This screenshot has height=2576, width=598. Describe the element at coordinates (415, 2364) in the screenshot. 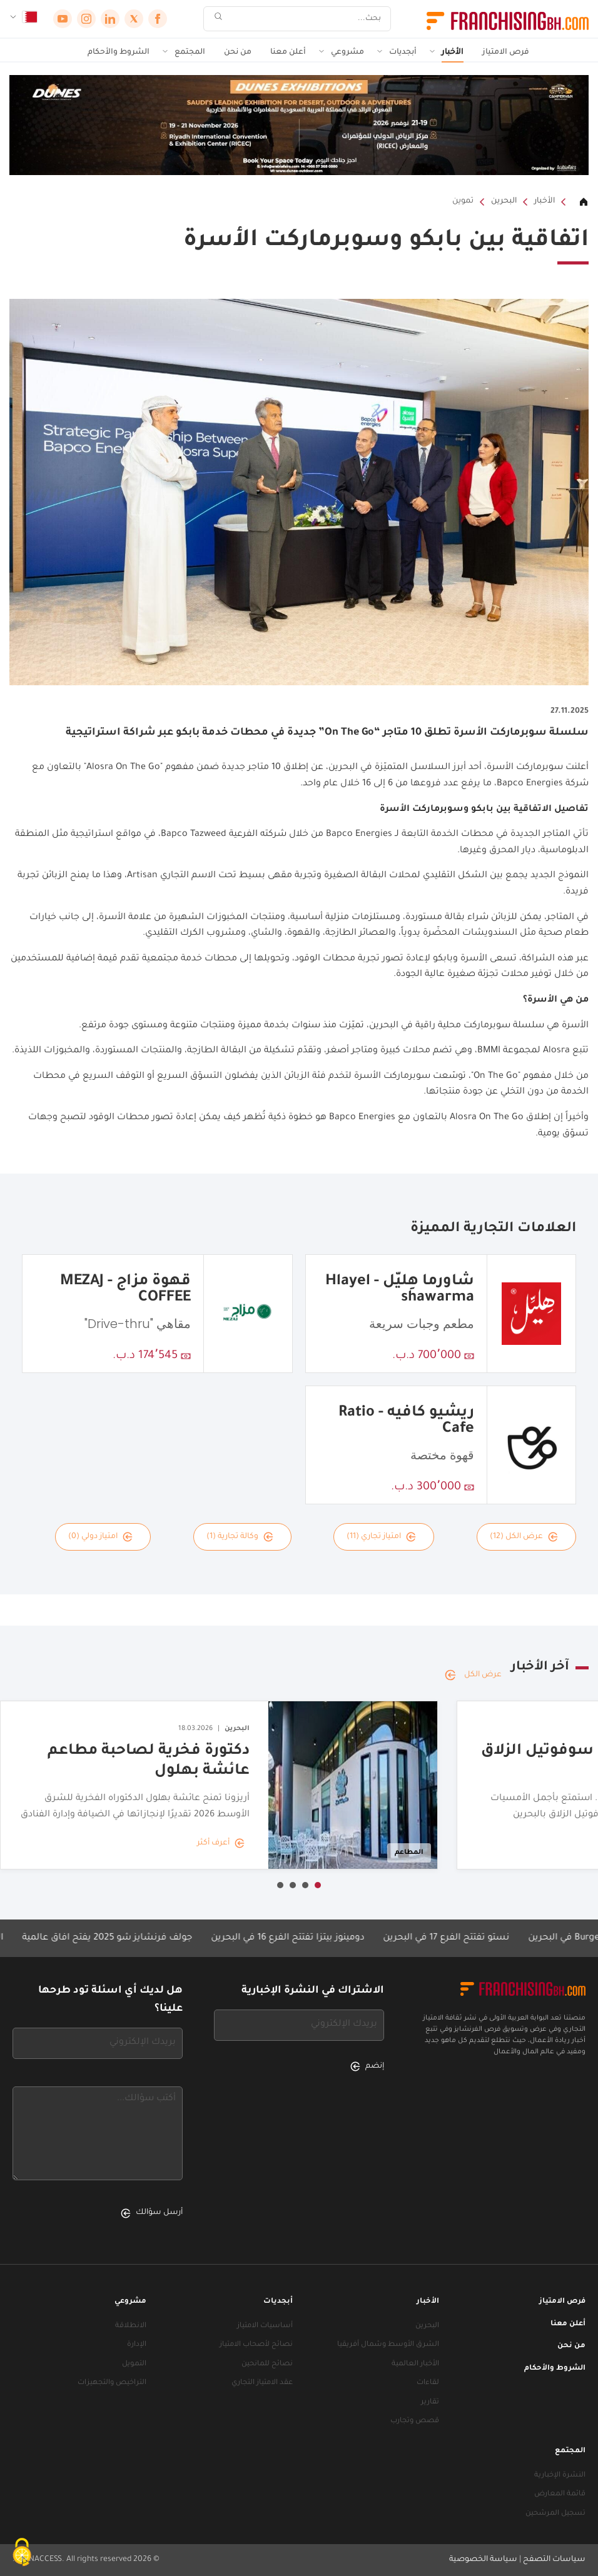

I see `الأخبار العالمية` at that location.